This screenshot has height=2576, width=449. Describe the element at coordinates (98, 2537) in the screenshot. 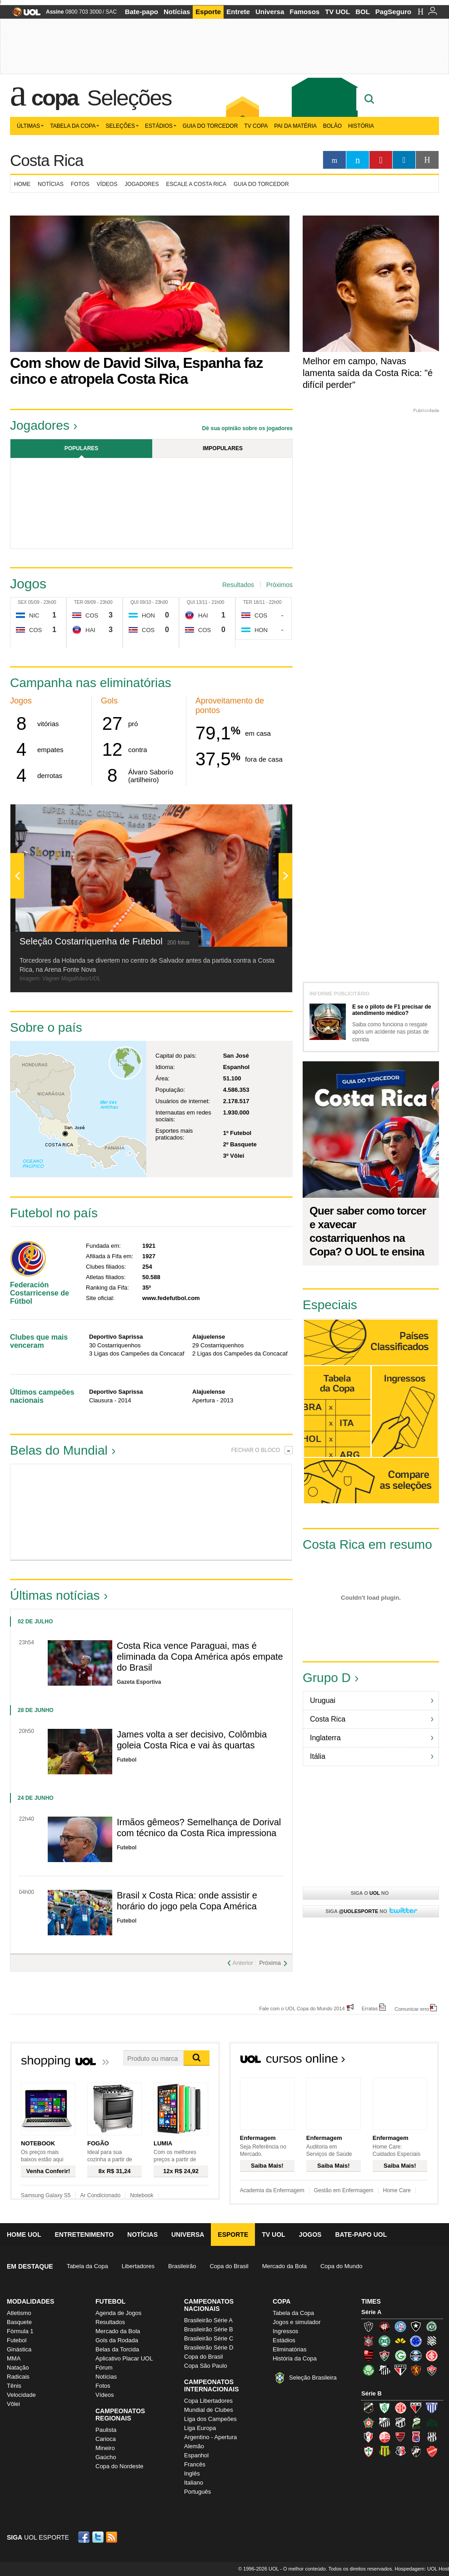

I see `Twitter` at that location.